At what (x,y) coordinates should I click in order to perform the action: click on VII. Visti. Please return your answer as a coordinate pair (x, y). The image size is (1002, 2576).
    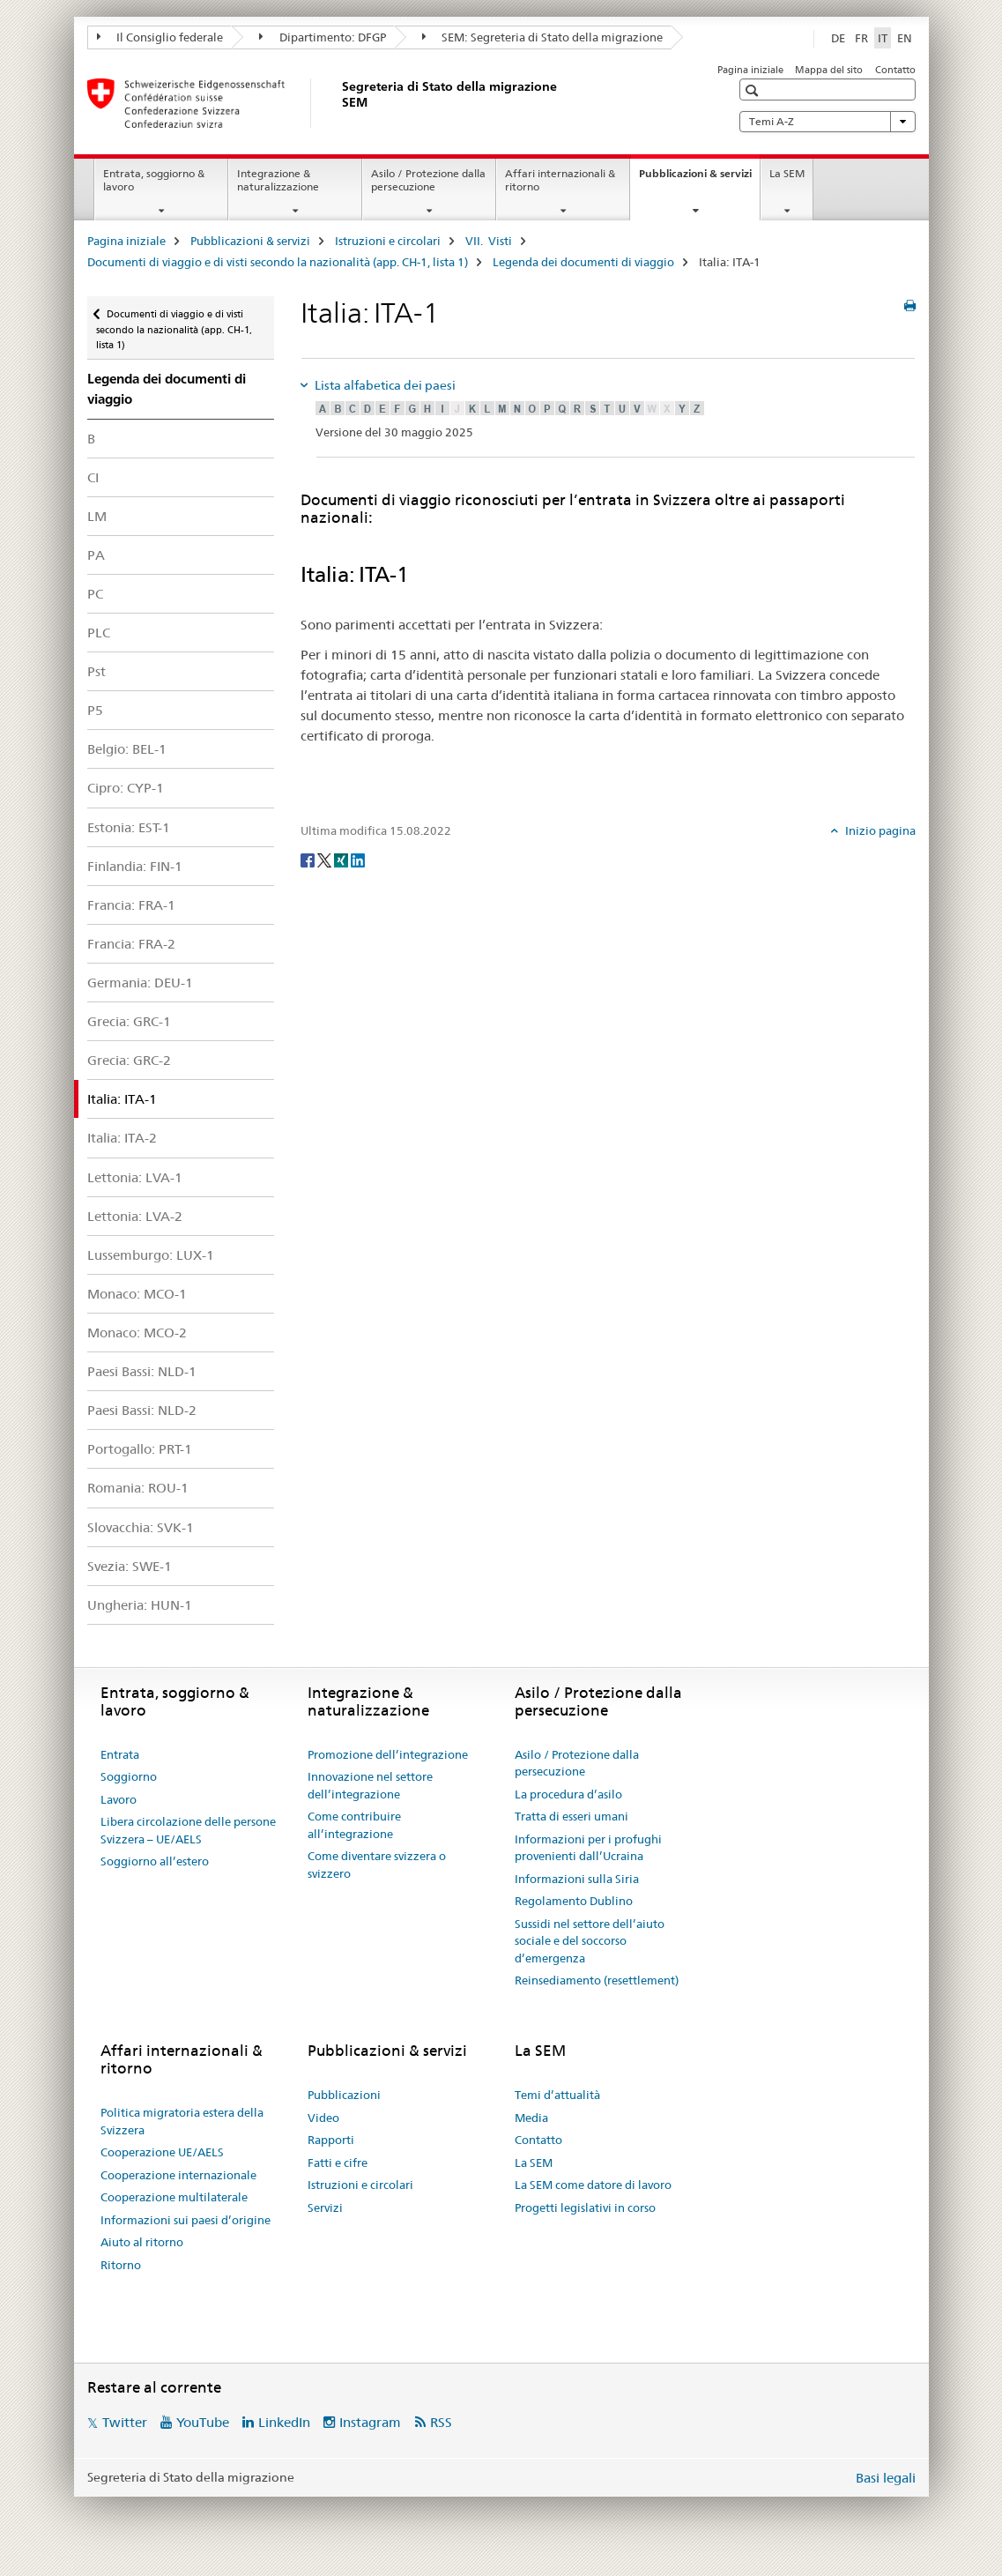
    Looking at the image, I should click on (488, 241).